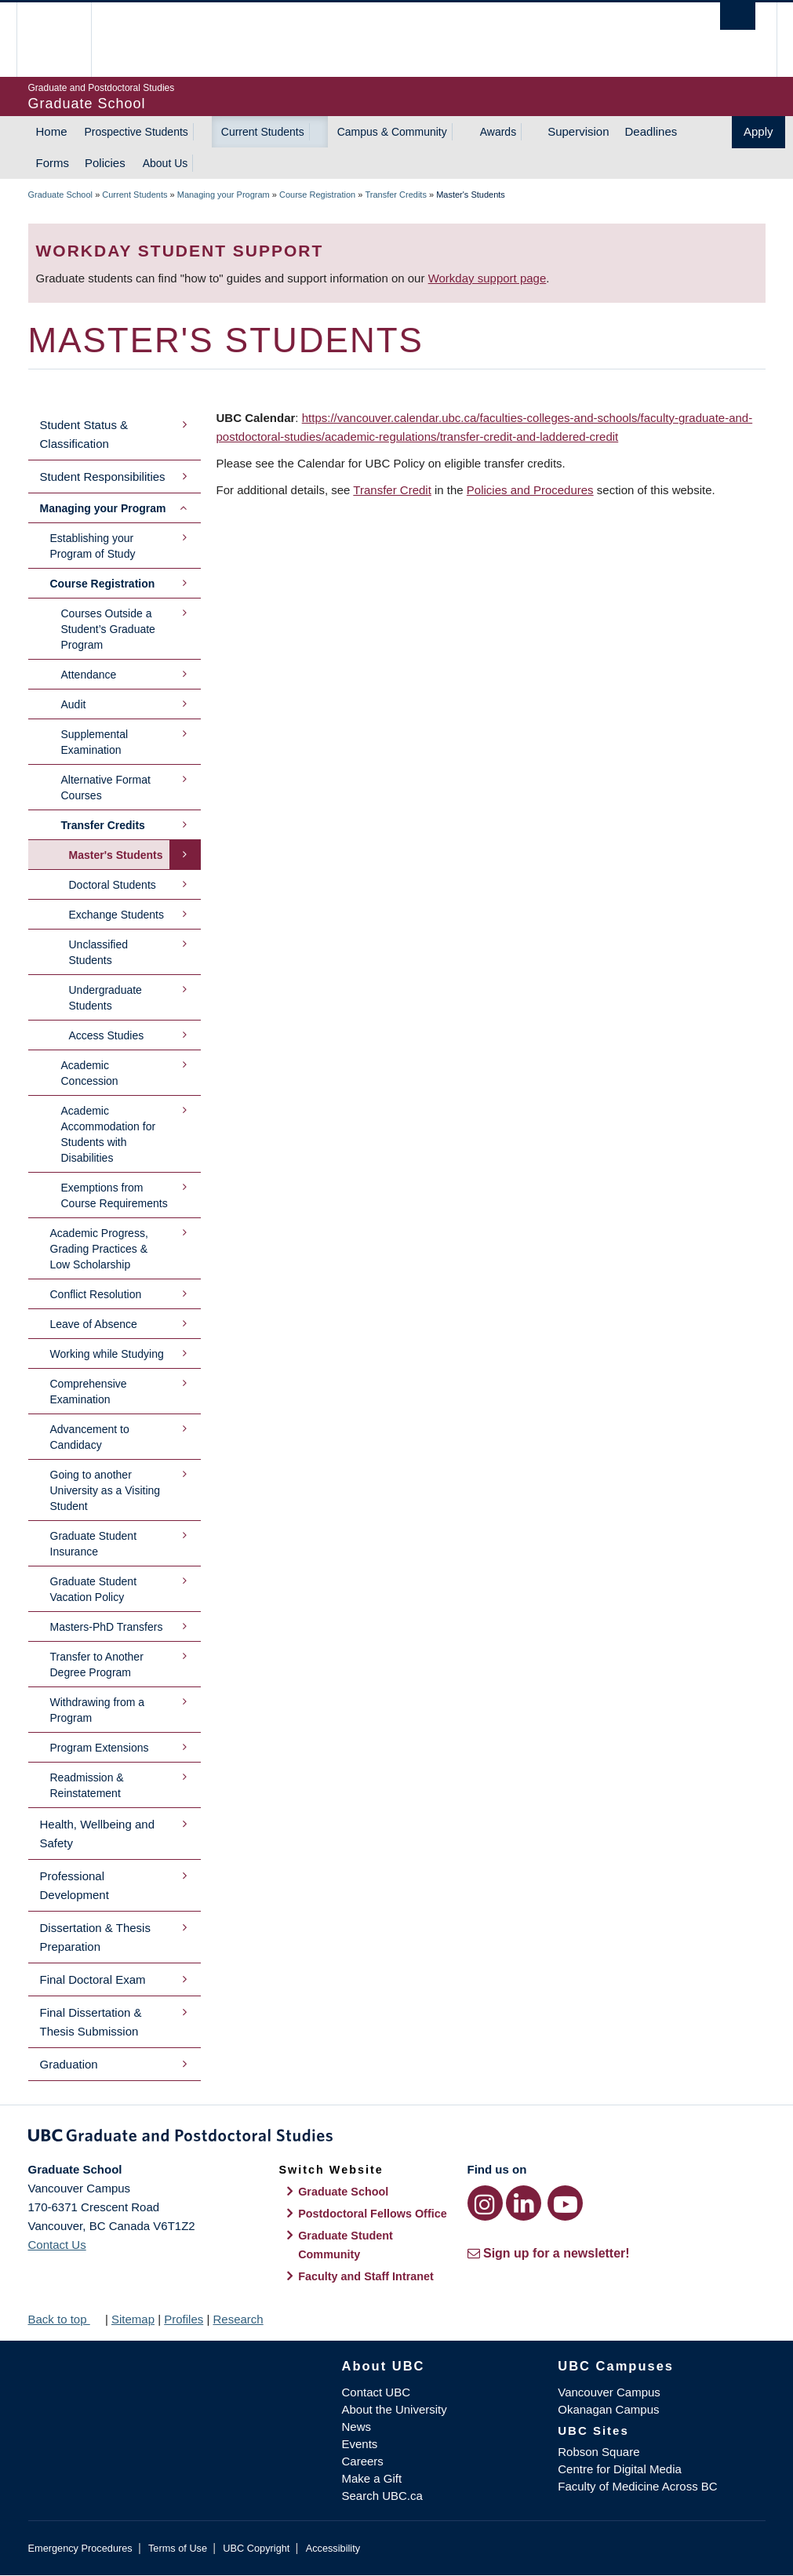 The height and width of the screenshot is (2576, 793). Describe the element at coordinates (116, 914) in the screenshot. I see `Exchange Students` at that location.